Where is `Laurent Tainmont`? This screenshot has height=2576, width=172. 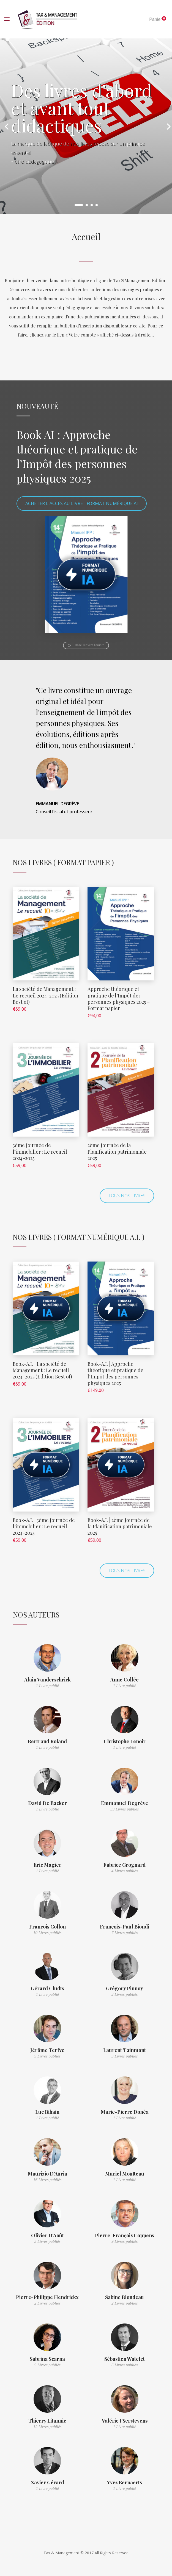
Laurent Tainmont is located at coordinates (124, 2050).